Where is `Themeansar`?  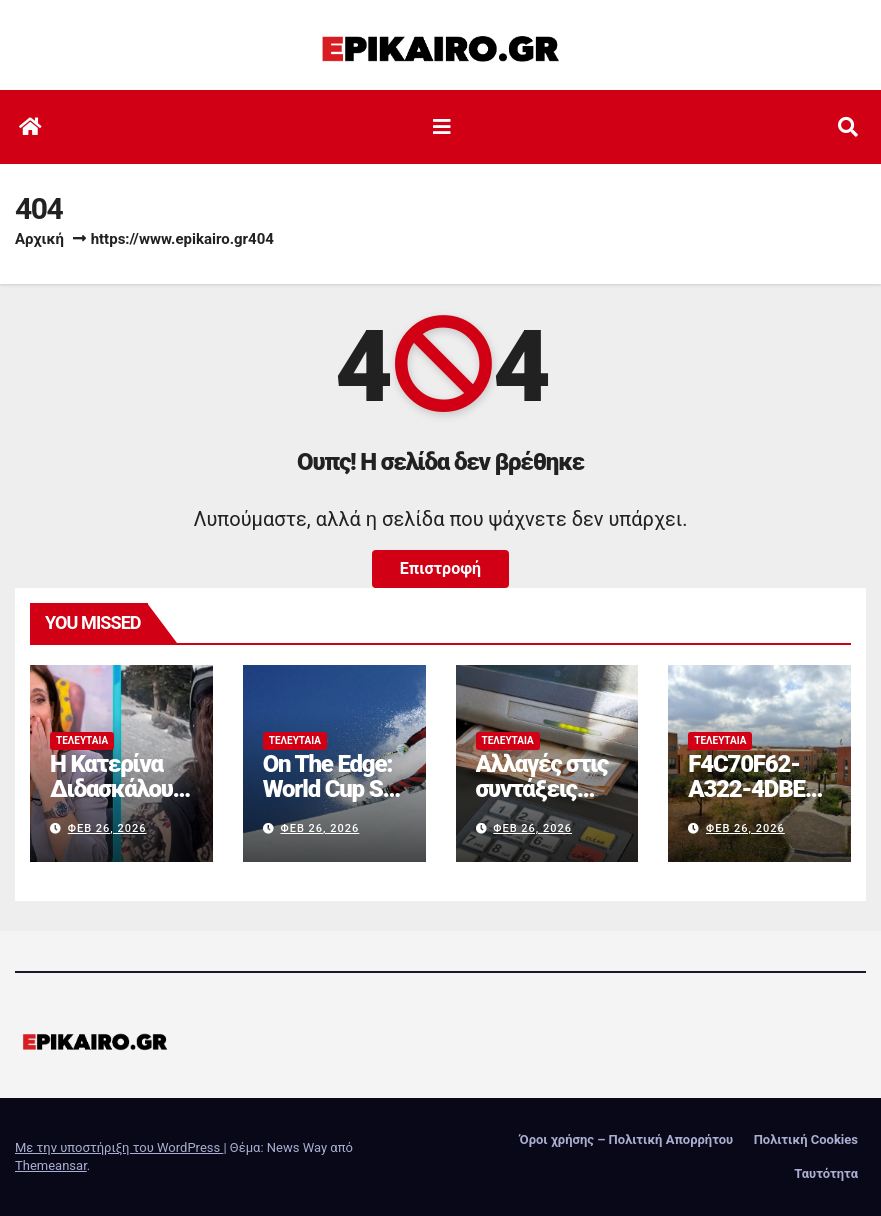 Themeansar is located at coordinates (51, 1165).